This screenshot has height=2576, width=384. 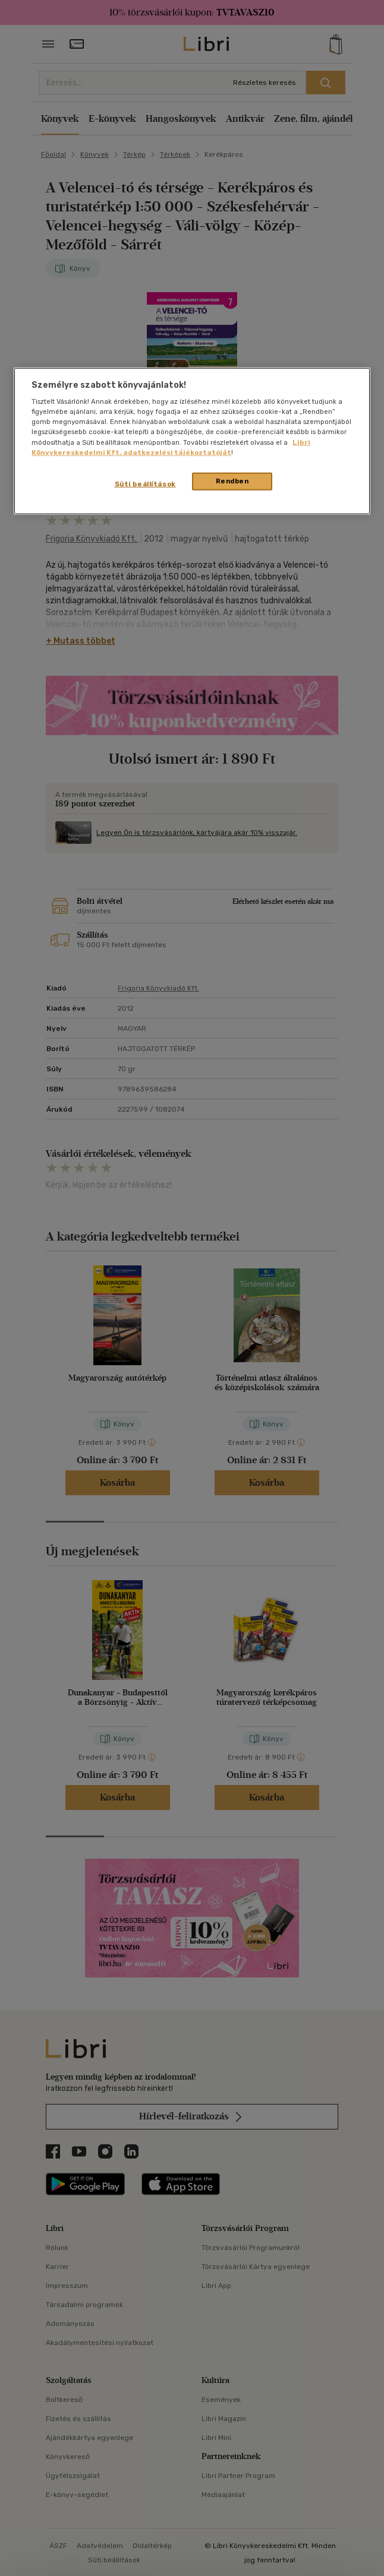 I want to click on Rendben, so click(x=232, y=480).